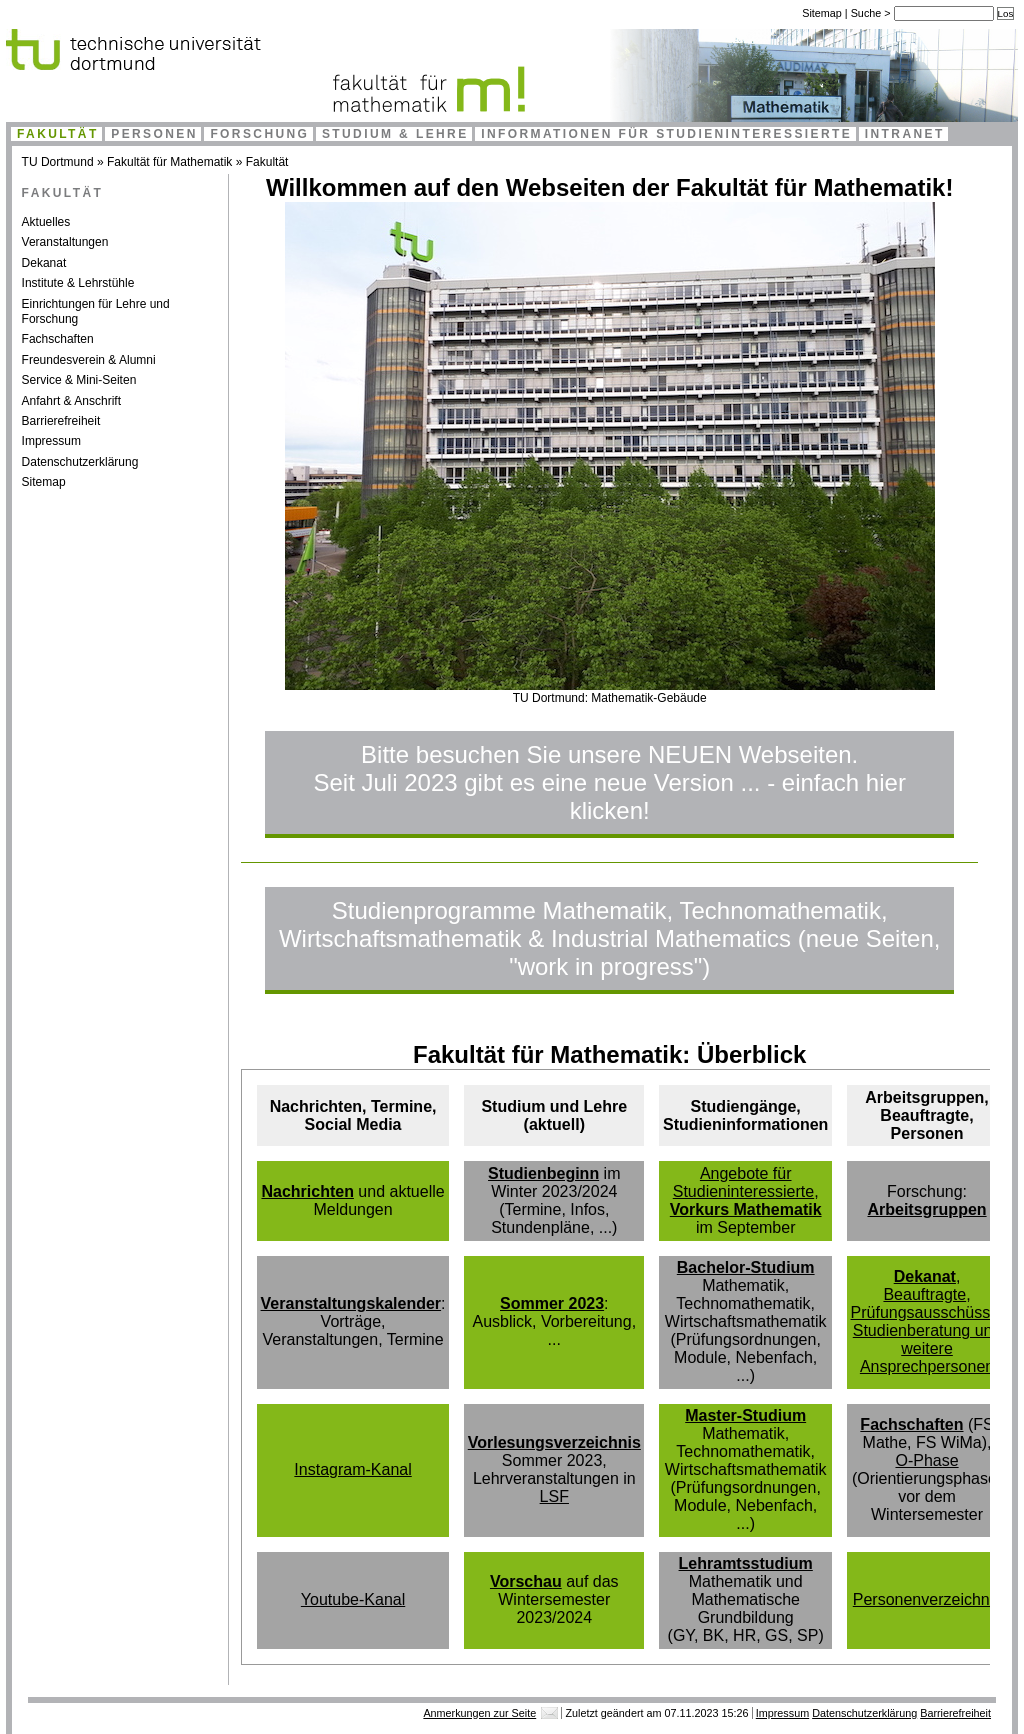 Image resolution: width=1024 pixels, height=1734 pixels. What do you see at coordinates (479, 1713) in the screenshot?
I see `Anmerkungen zur Seite` at bounding box center [479, 1713].